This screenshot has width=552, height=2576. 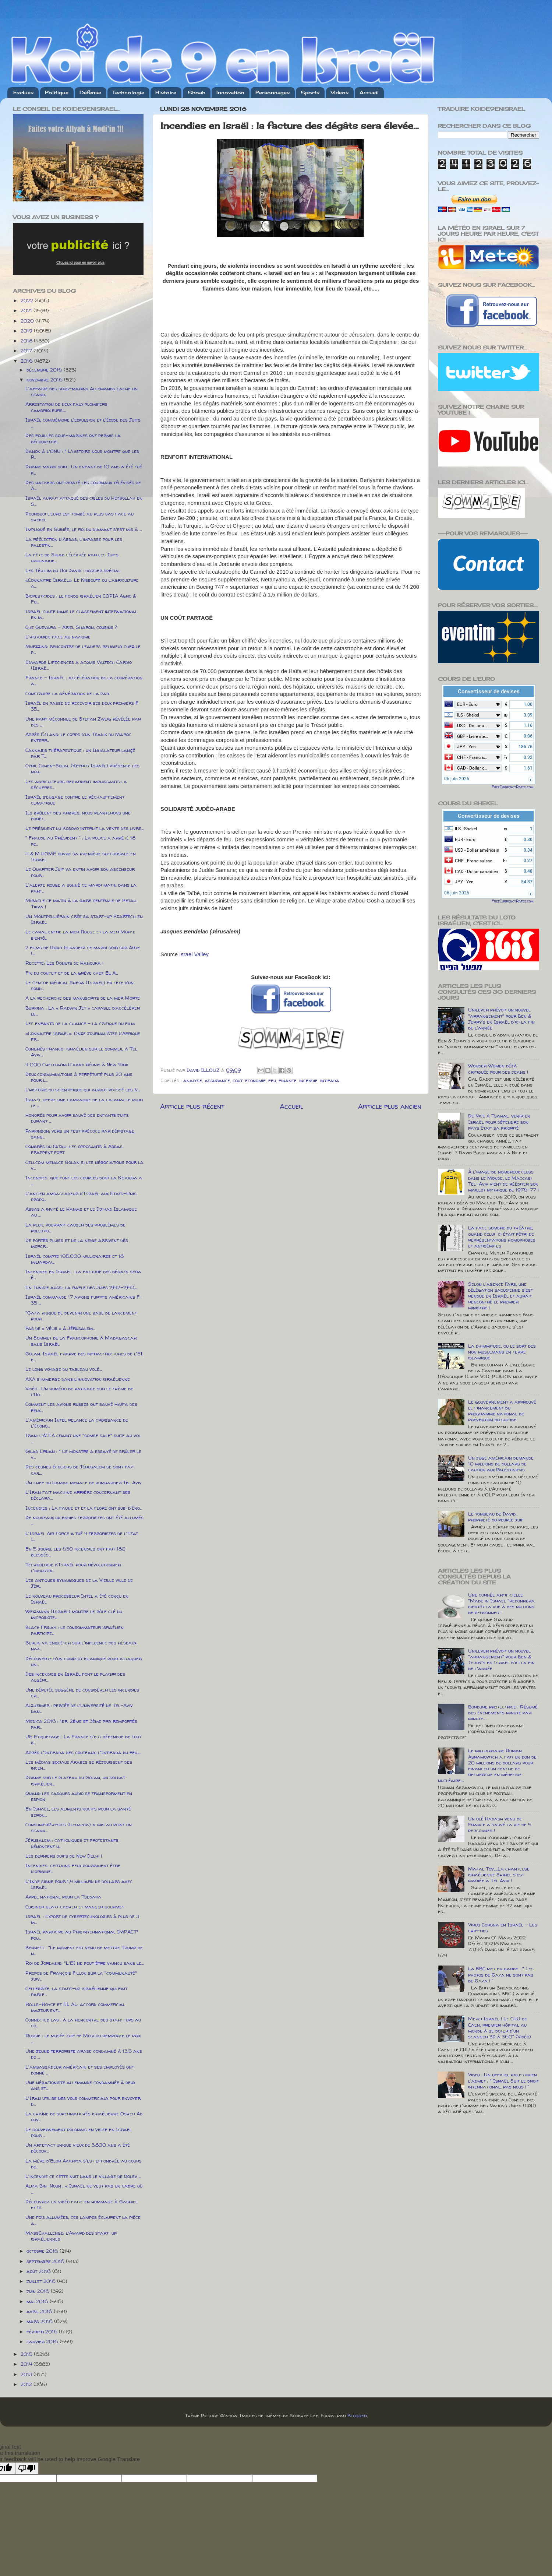 What do you see at coordinates (238, 1080) in the screenshot?
I see `cout` at bounding box center [238, 1080].